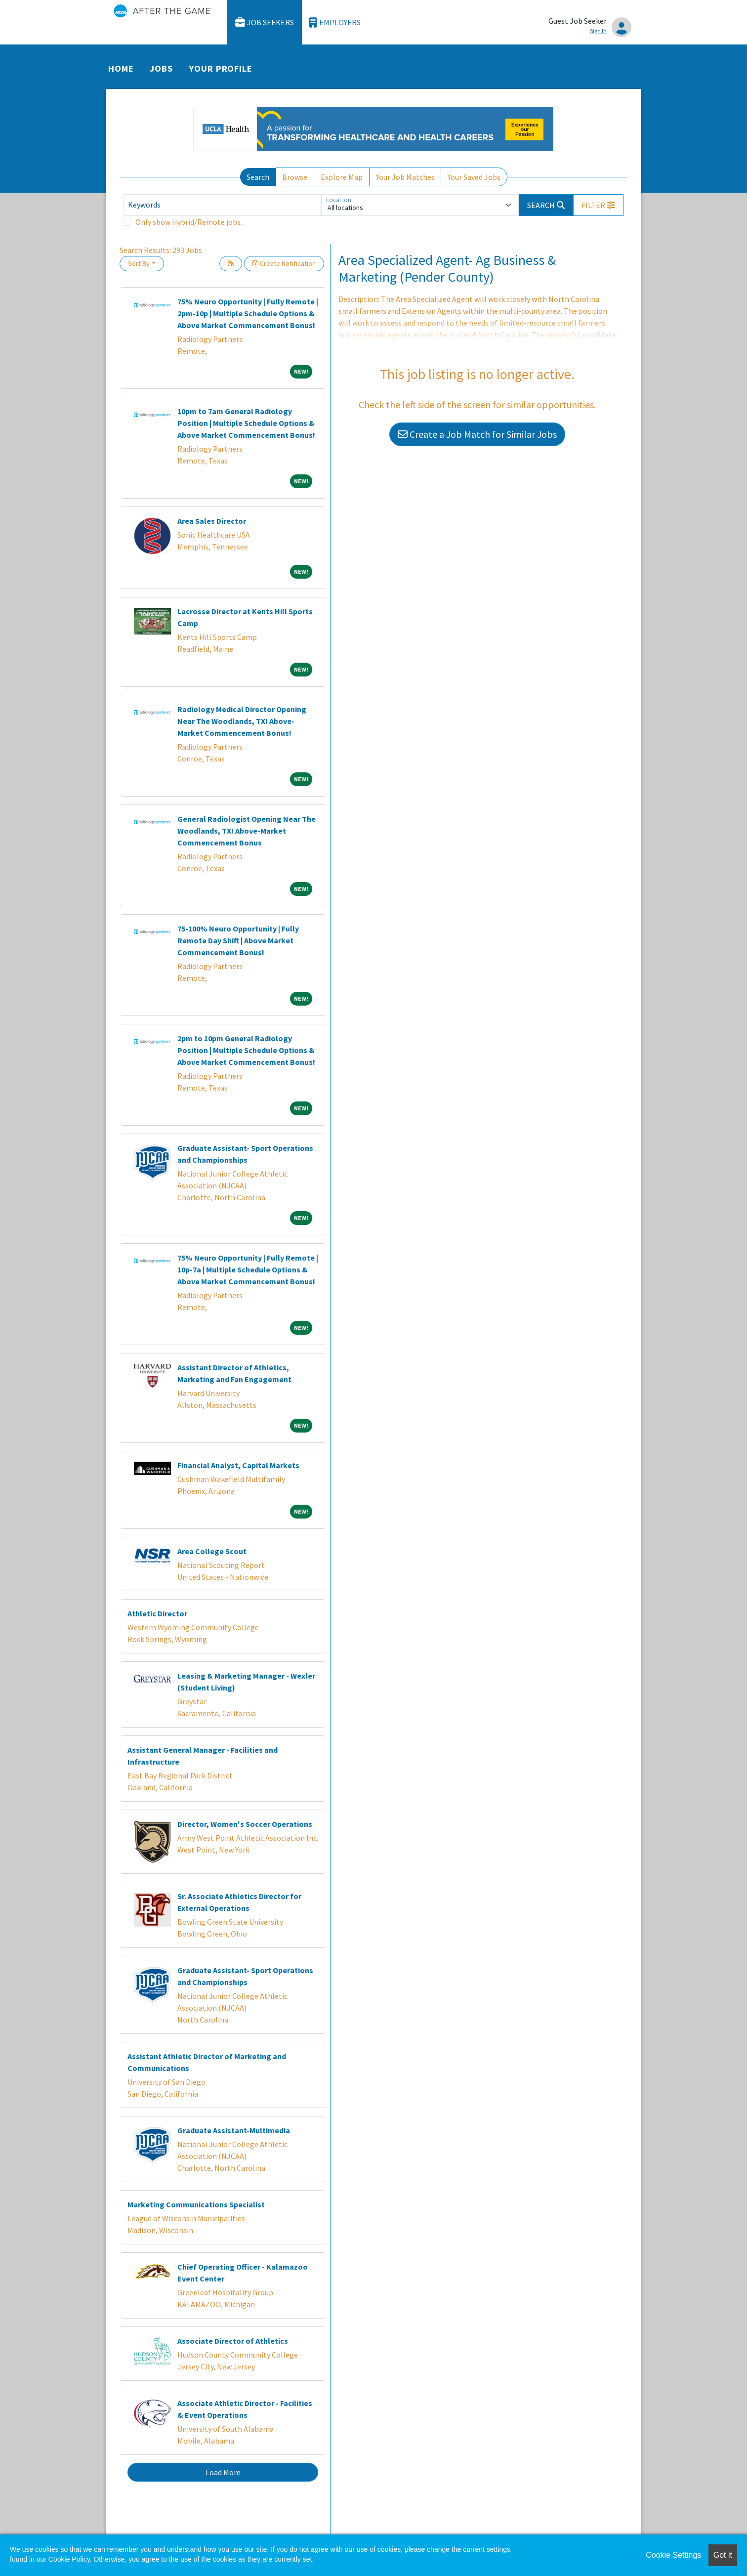 Image resolution: width=747 pixels, height=2576 pixels. Describe the element at coordinates (238, 940) in the screenshot. I see `75-100% Neuro Opportunity | Fully Remote Day Shift | Above Market Commencement Bonus!` at that location.